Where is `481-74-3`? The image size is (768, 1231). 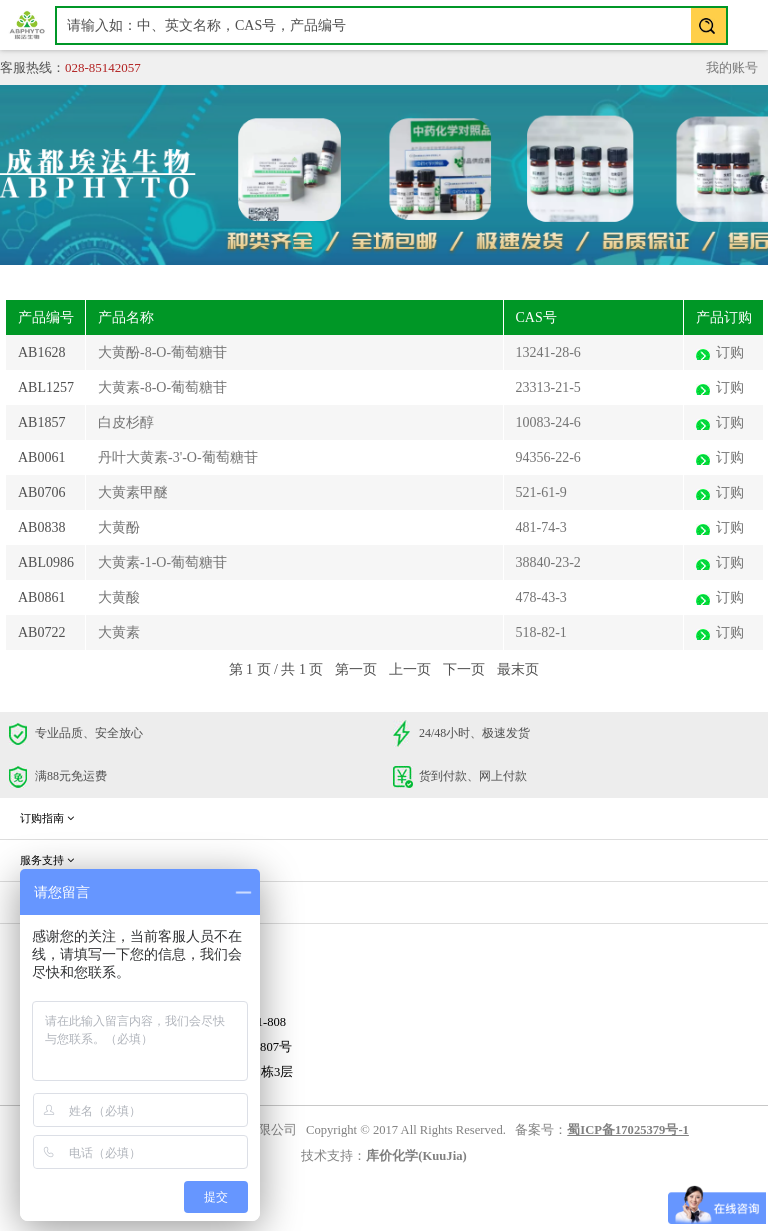 481-74-3 is located at coordinates (541, 527).